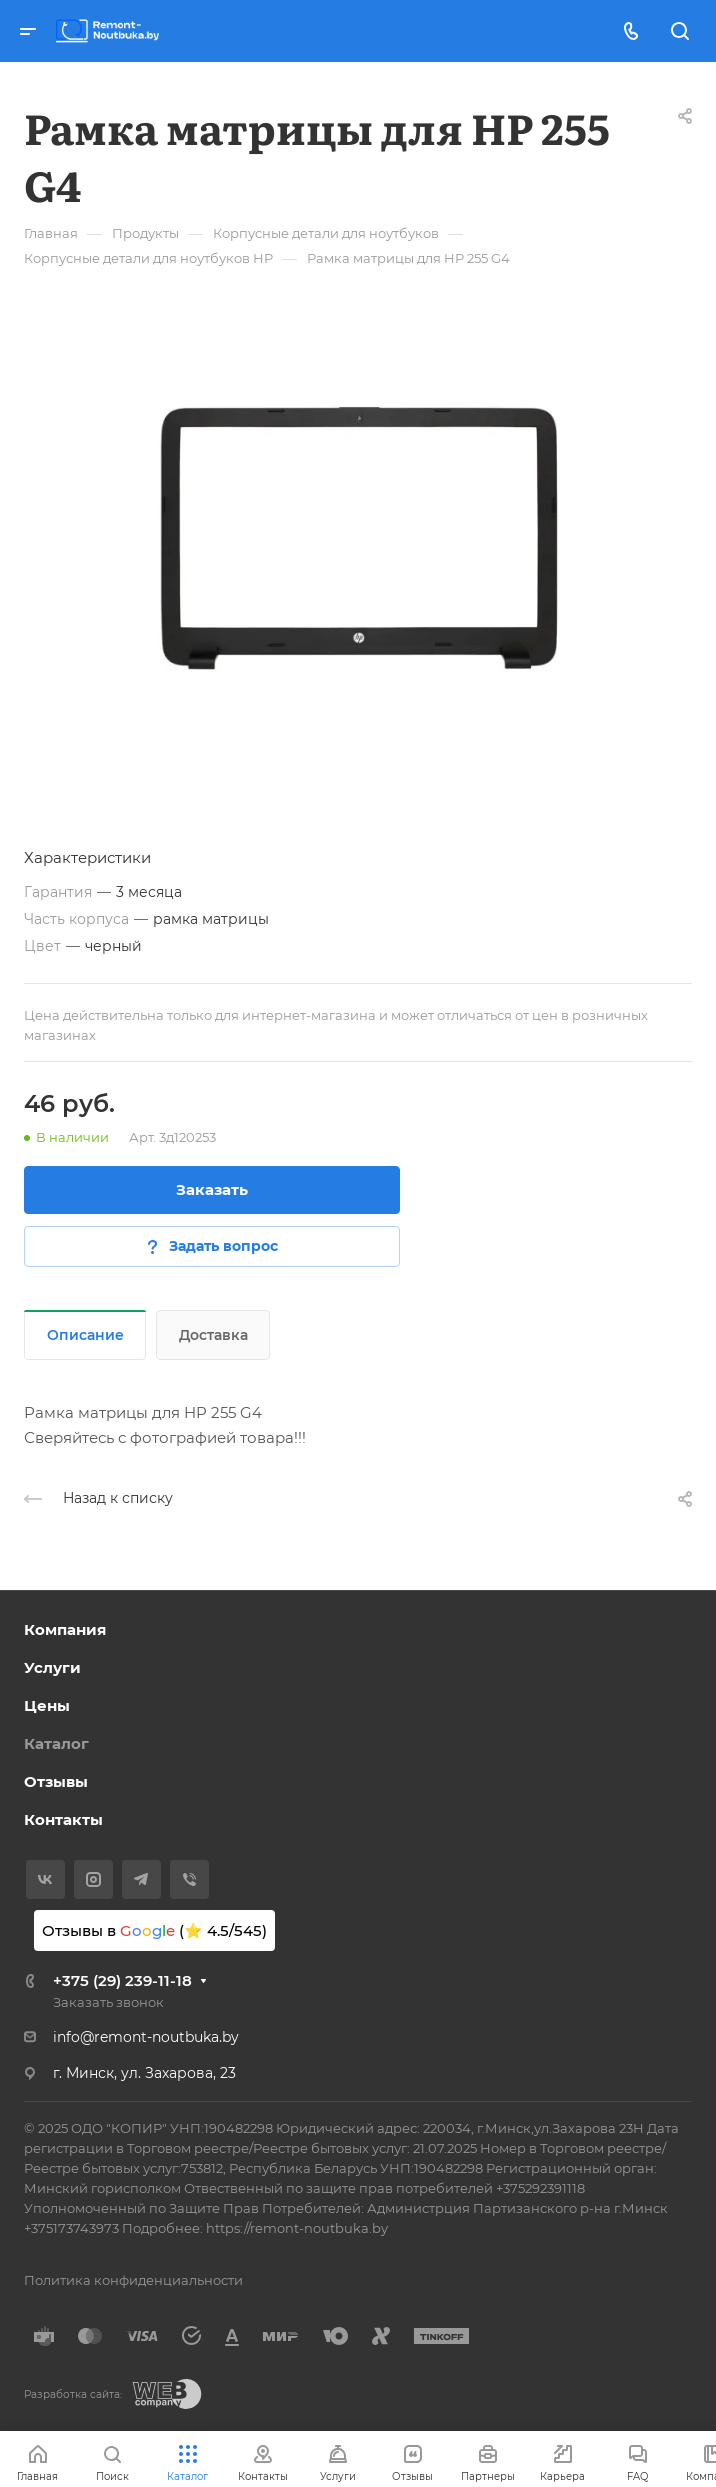 This screenshot has width=716, height=2487. What do you see at coordinates (56, 1743) in the screenshot?
I see `Каталог` at bounding box center [56, 1743].